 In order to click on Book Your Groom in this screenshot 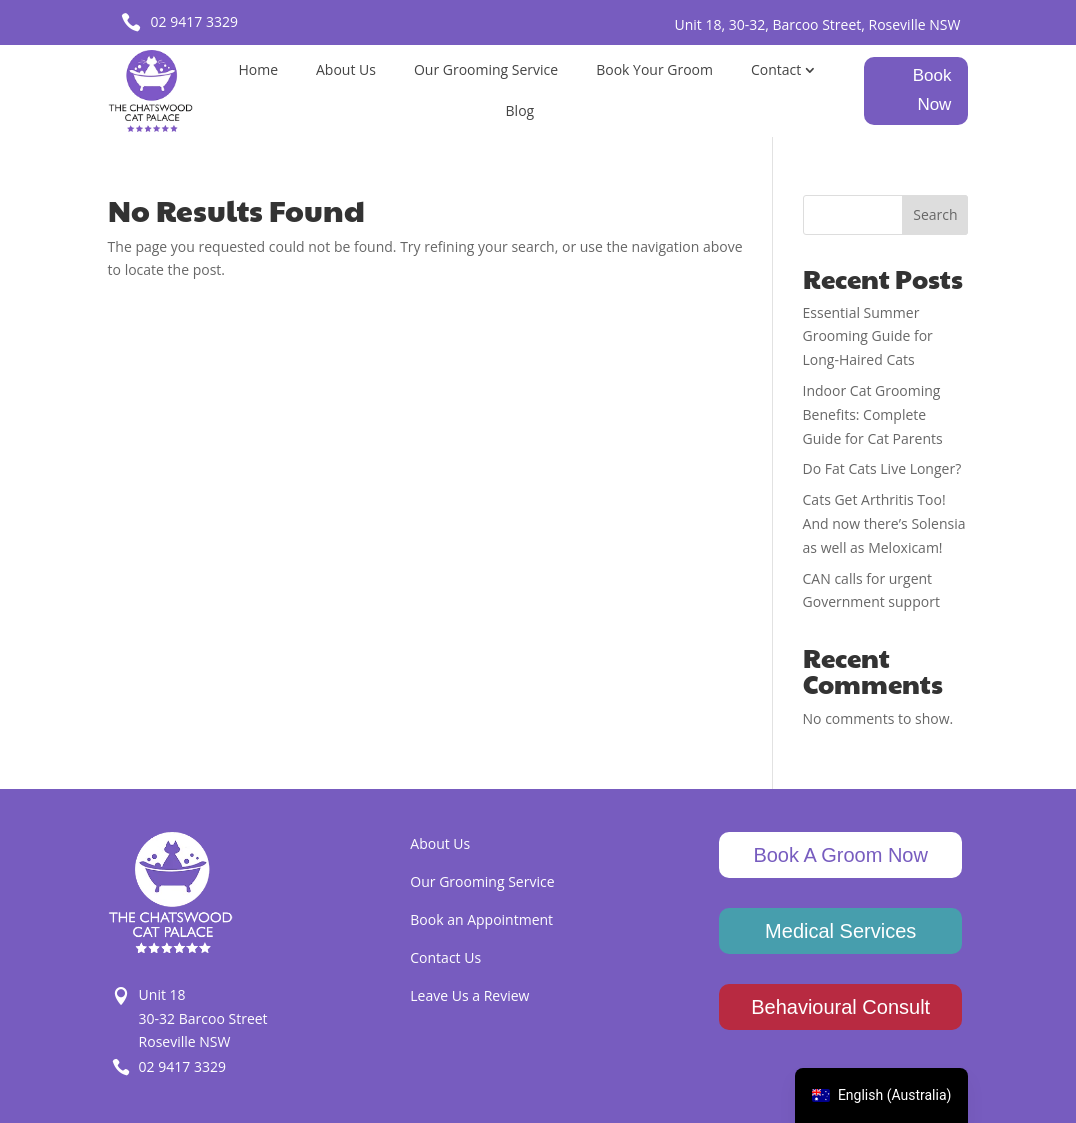, I will do `click(654, 69)`.